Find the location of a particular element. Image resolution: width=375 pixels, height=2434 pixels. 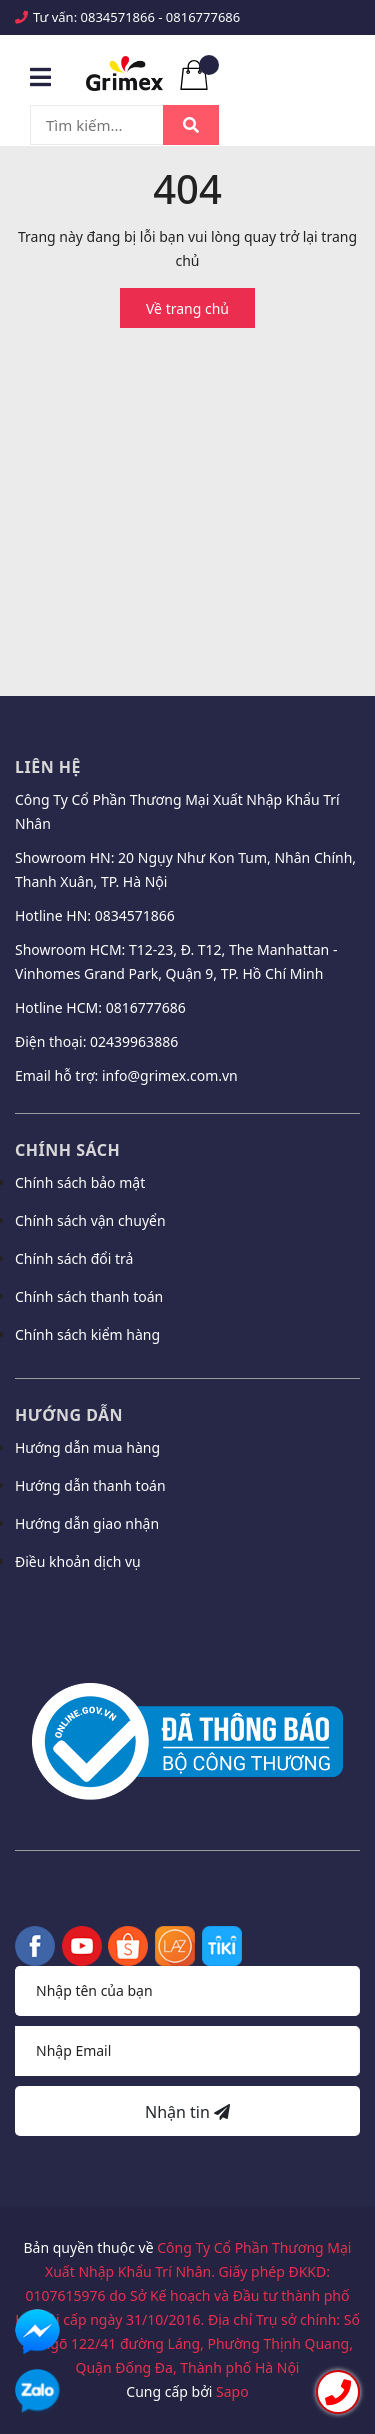

Sapo is located at coordinates (232, 2391).